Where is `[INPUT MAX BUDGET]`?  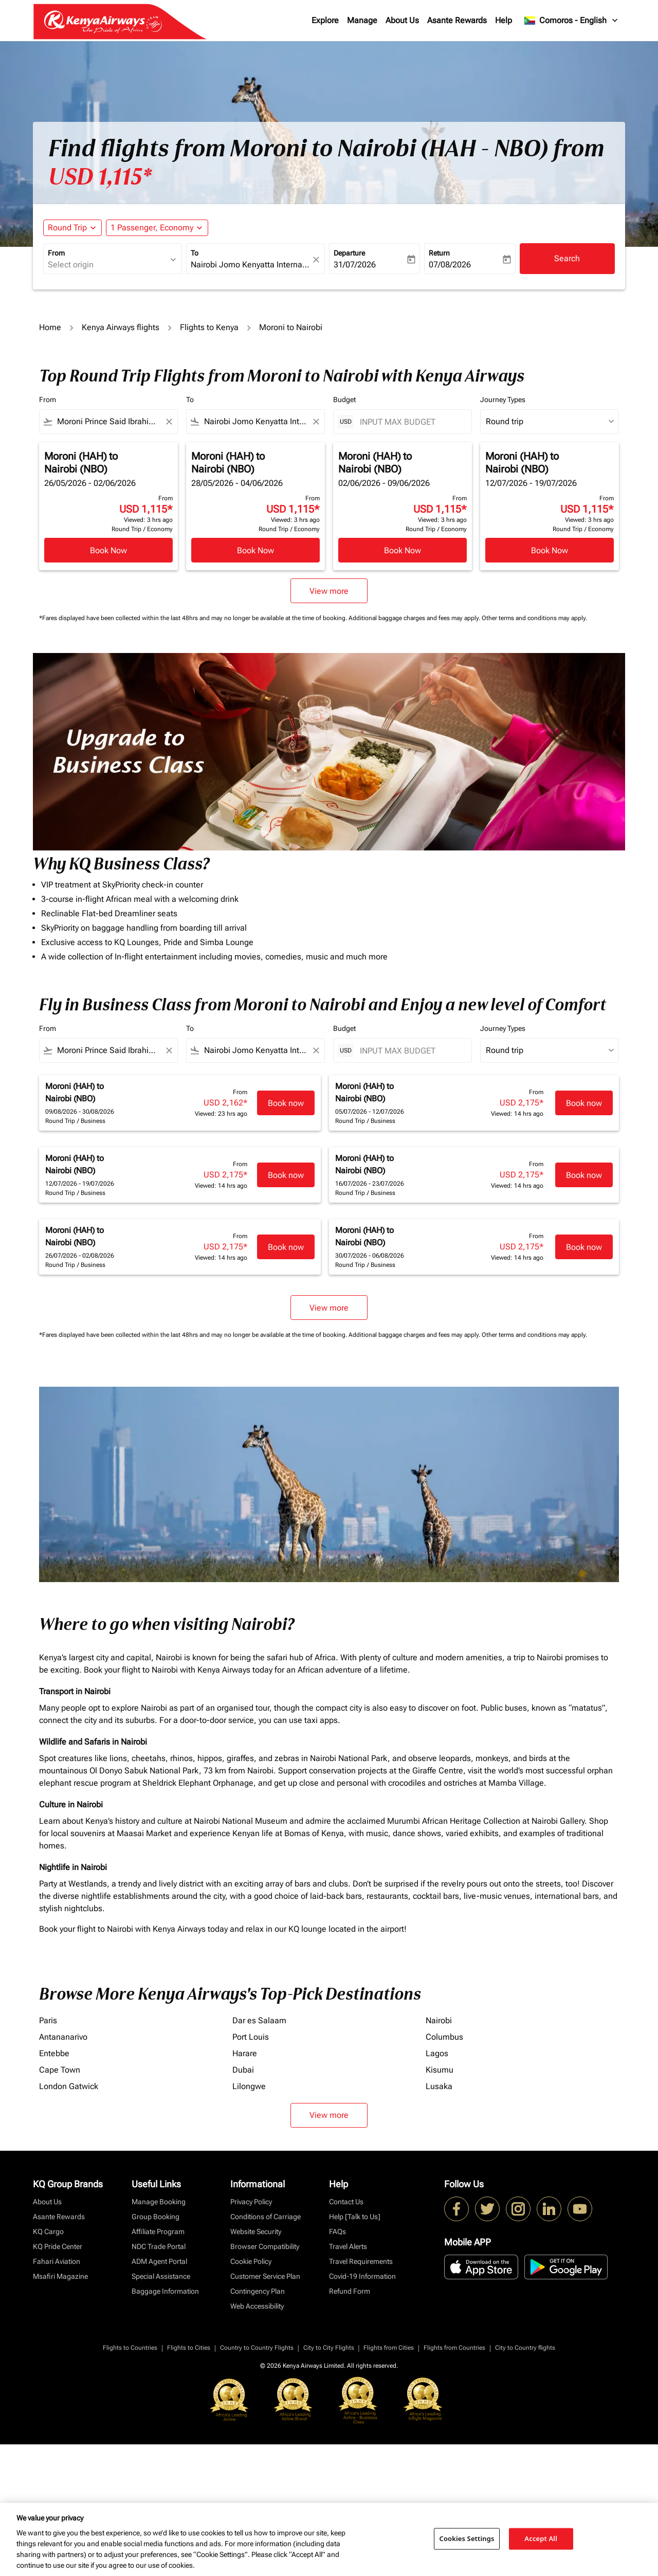
[INPUT MAX BUDGET] is located at coordinates (410, 422).